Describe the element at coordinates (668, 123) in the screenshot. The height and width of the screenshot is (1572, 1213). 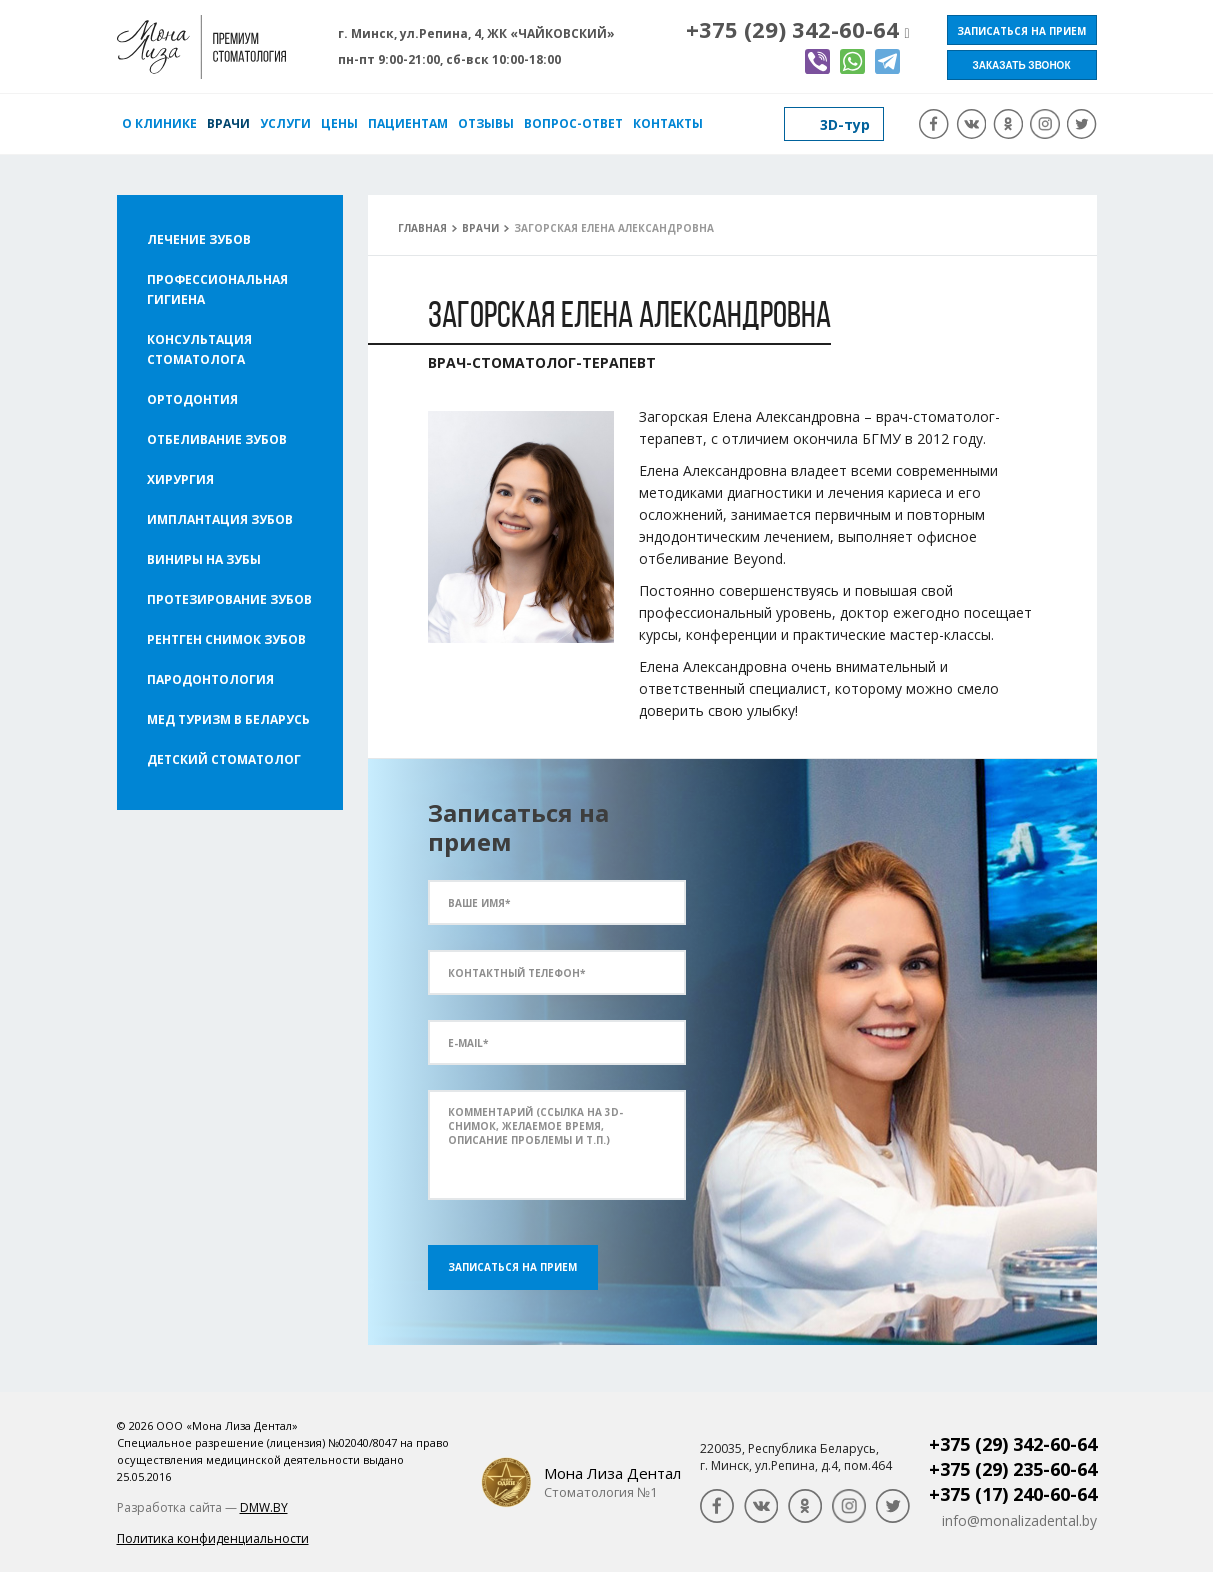
I see `Контакты` at that location.